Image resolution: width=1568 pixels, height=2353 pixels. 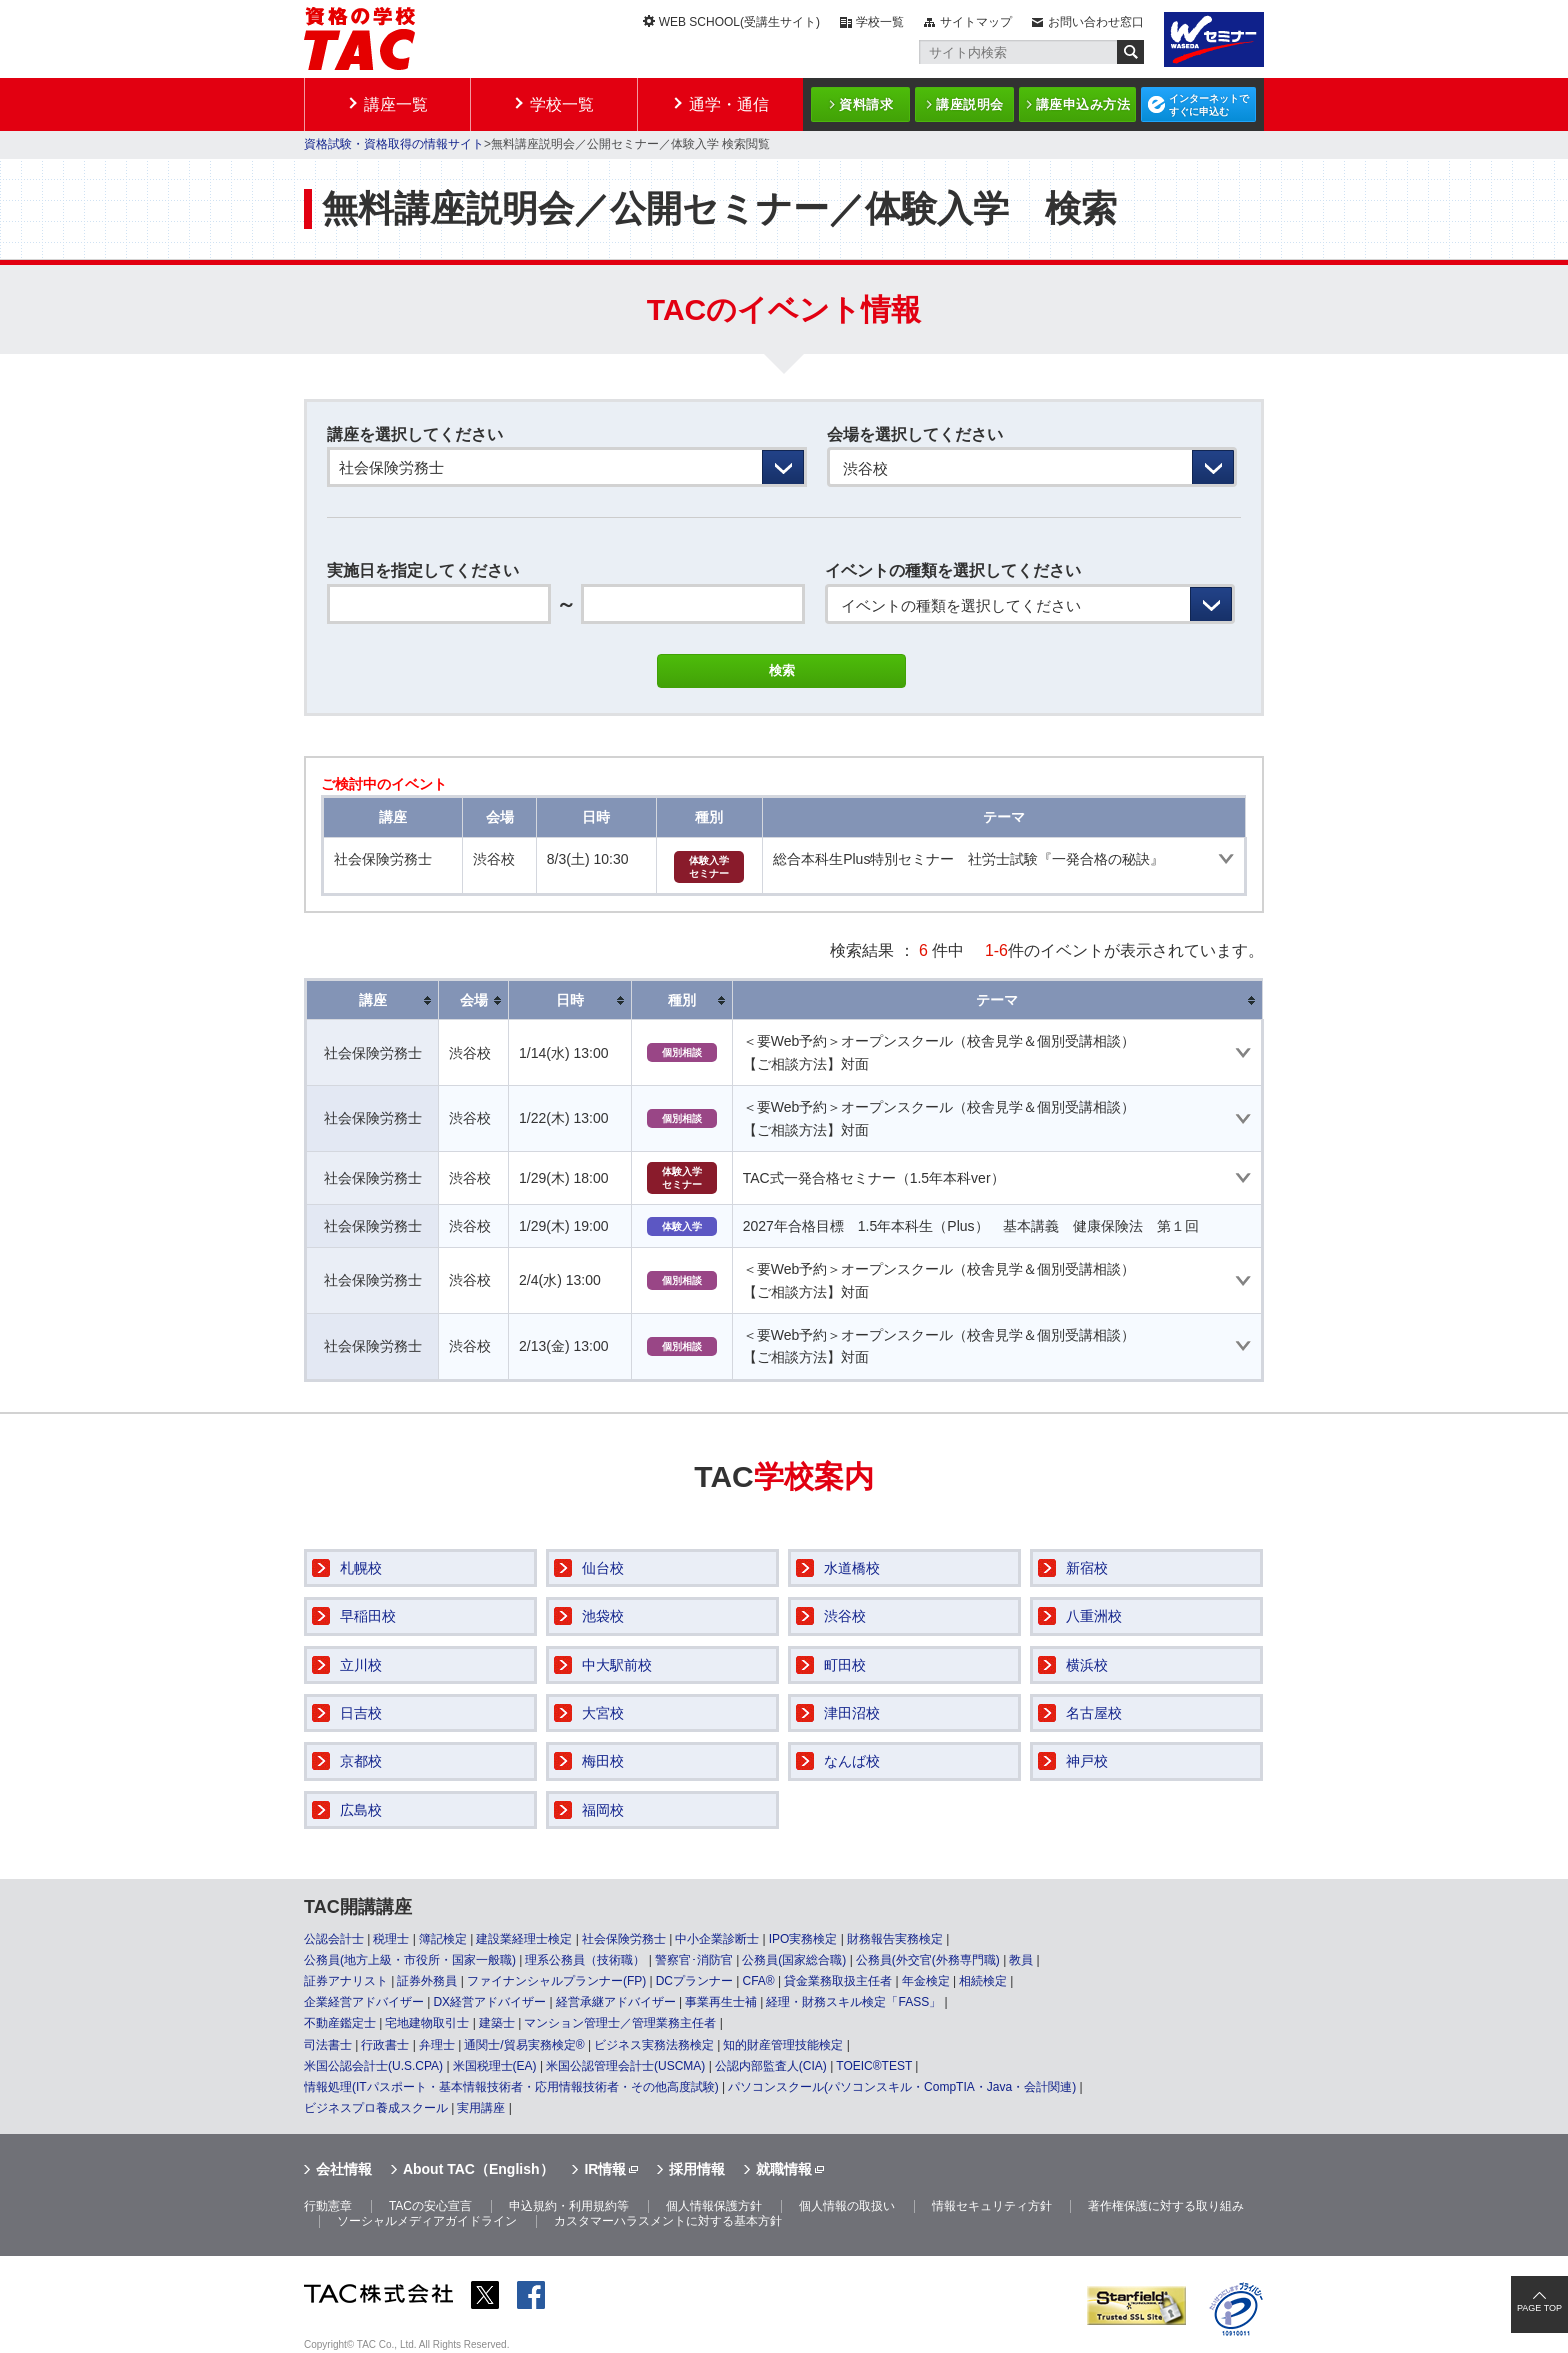 What do you see at coordinates (437, 2045) in the screenshot?
I see `弁理士` at bounding box center [437, 2045].